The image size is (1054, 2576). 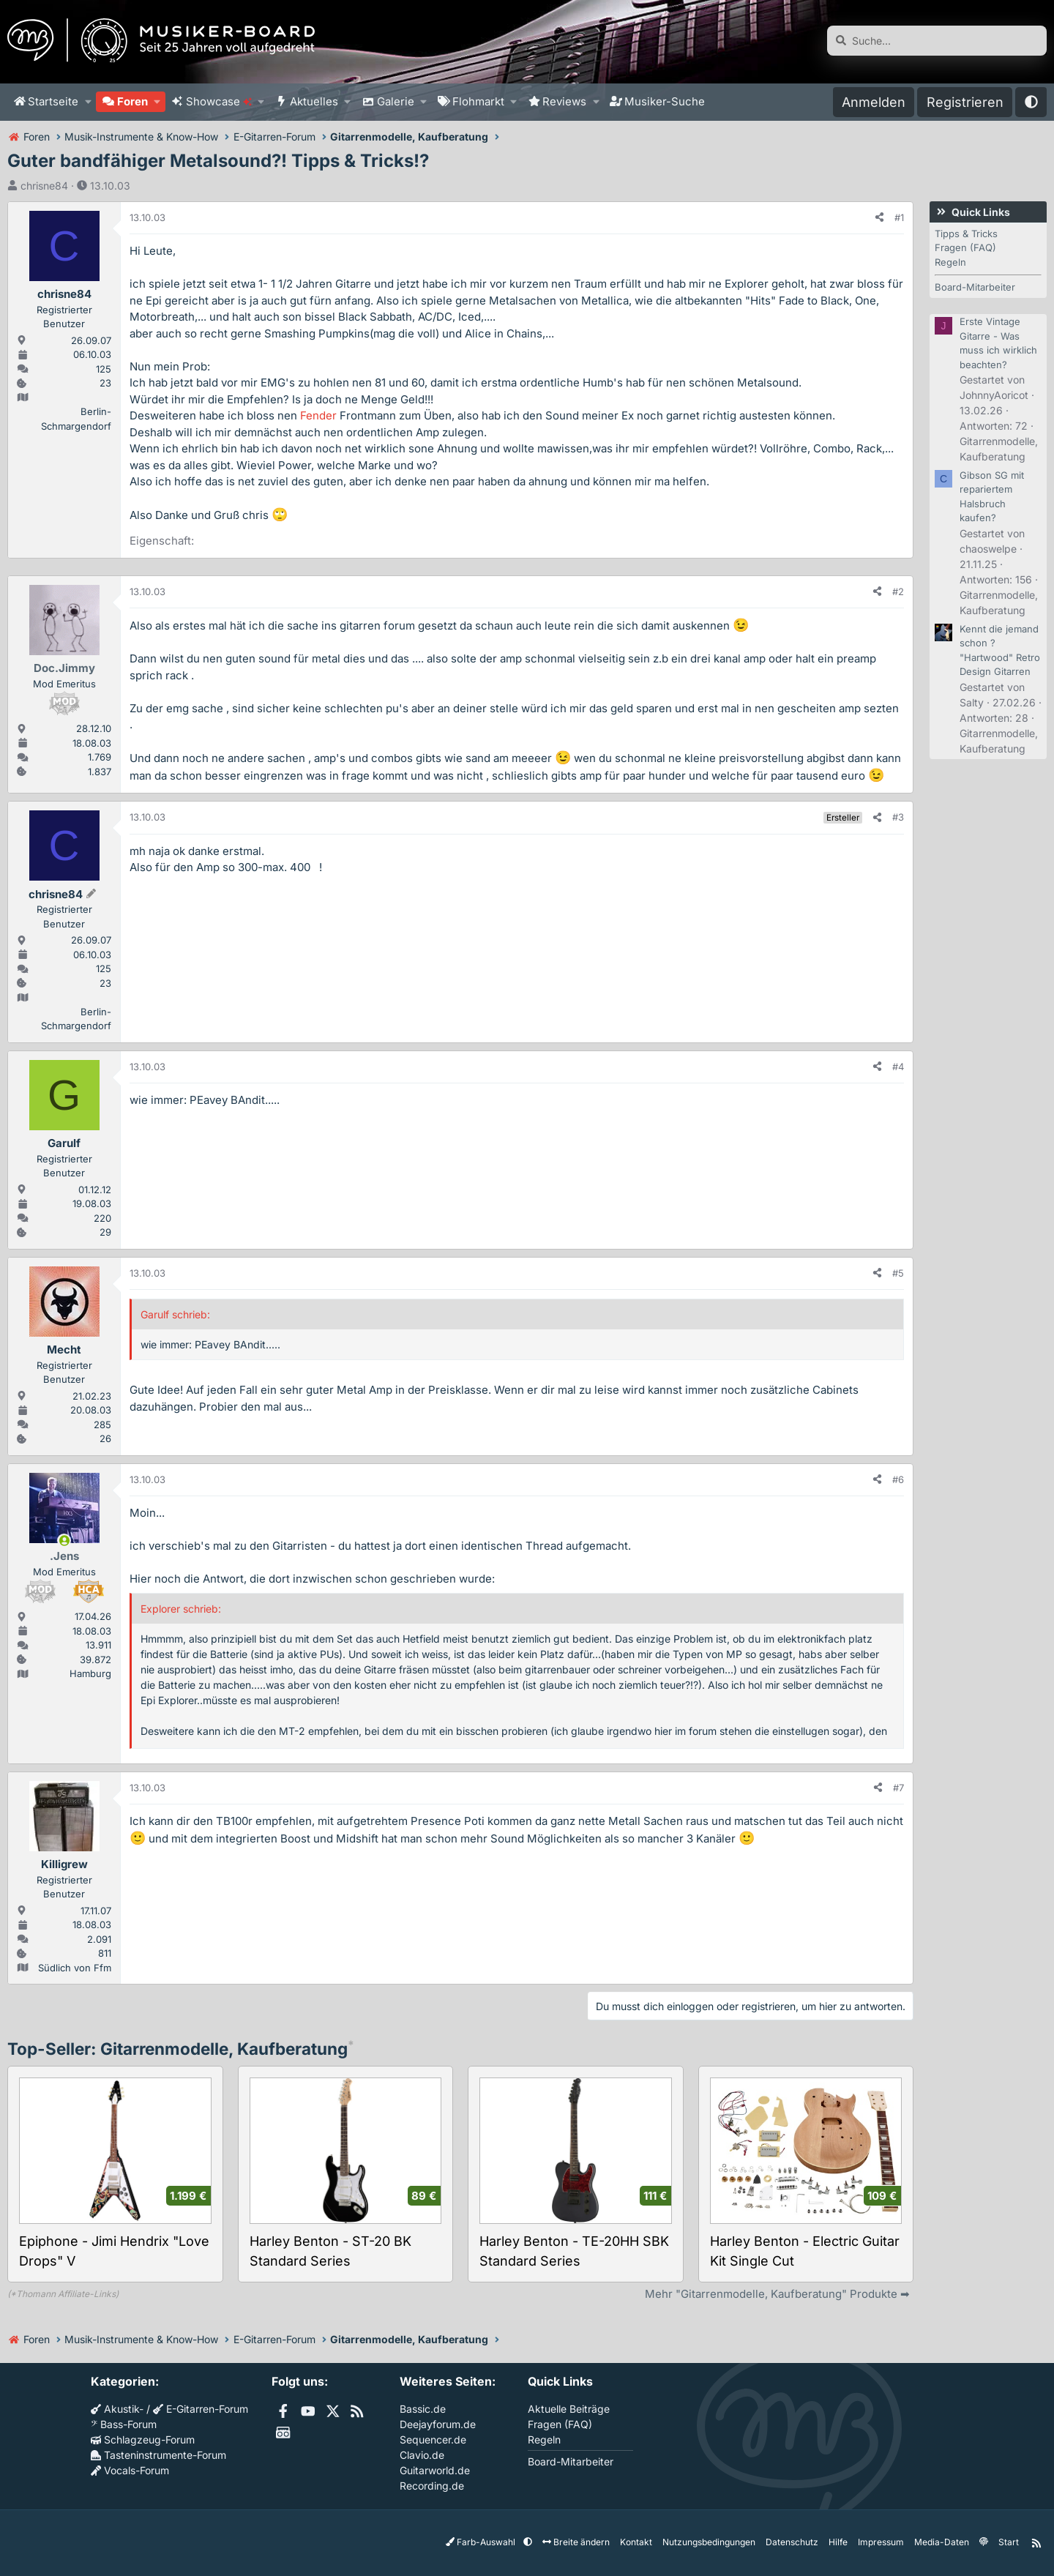 What do you see at coordinates (438, 2424) in the screenshot?
I see `Deejayforum.de` at bounding box center [438, 2424].